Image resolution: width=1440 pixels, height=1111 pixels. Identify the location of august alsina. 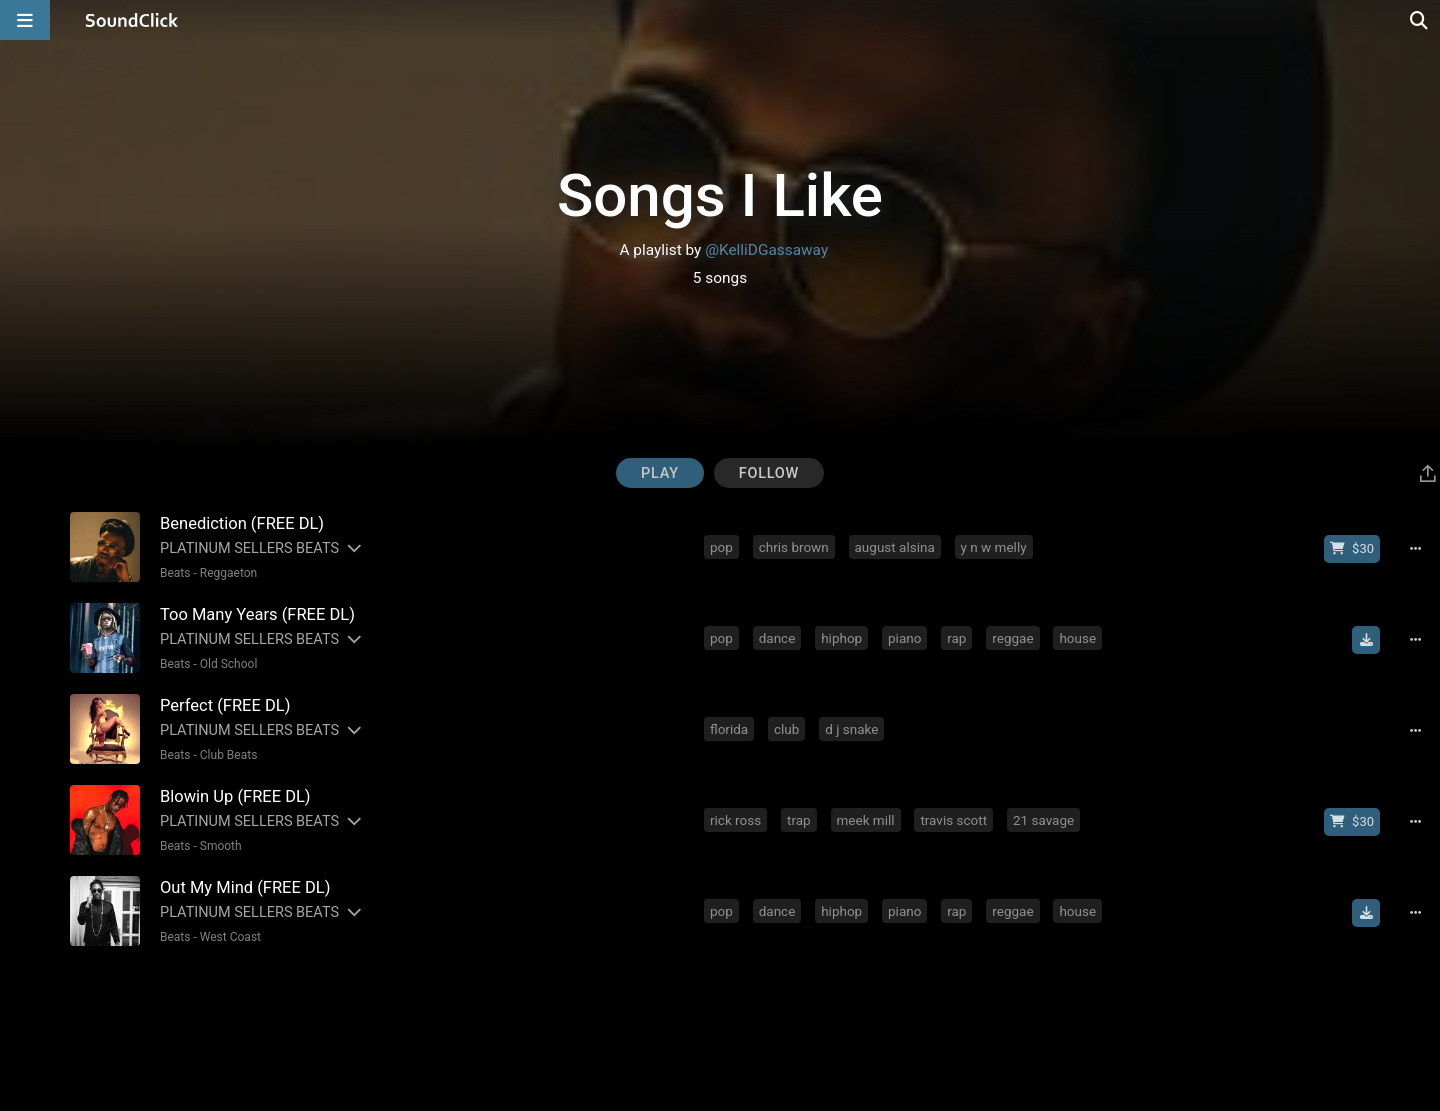
(895, 547).